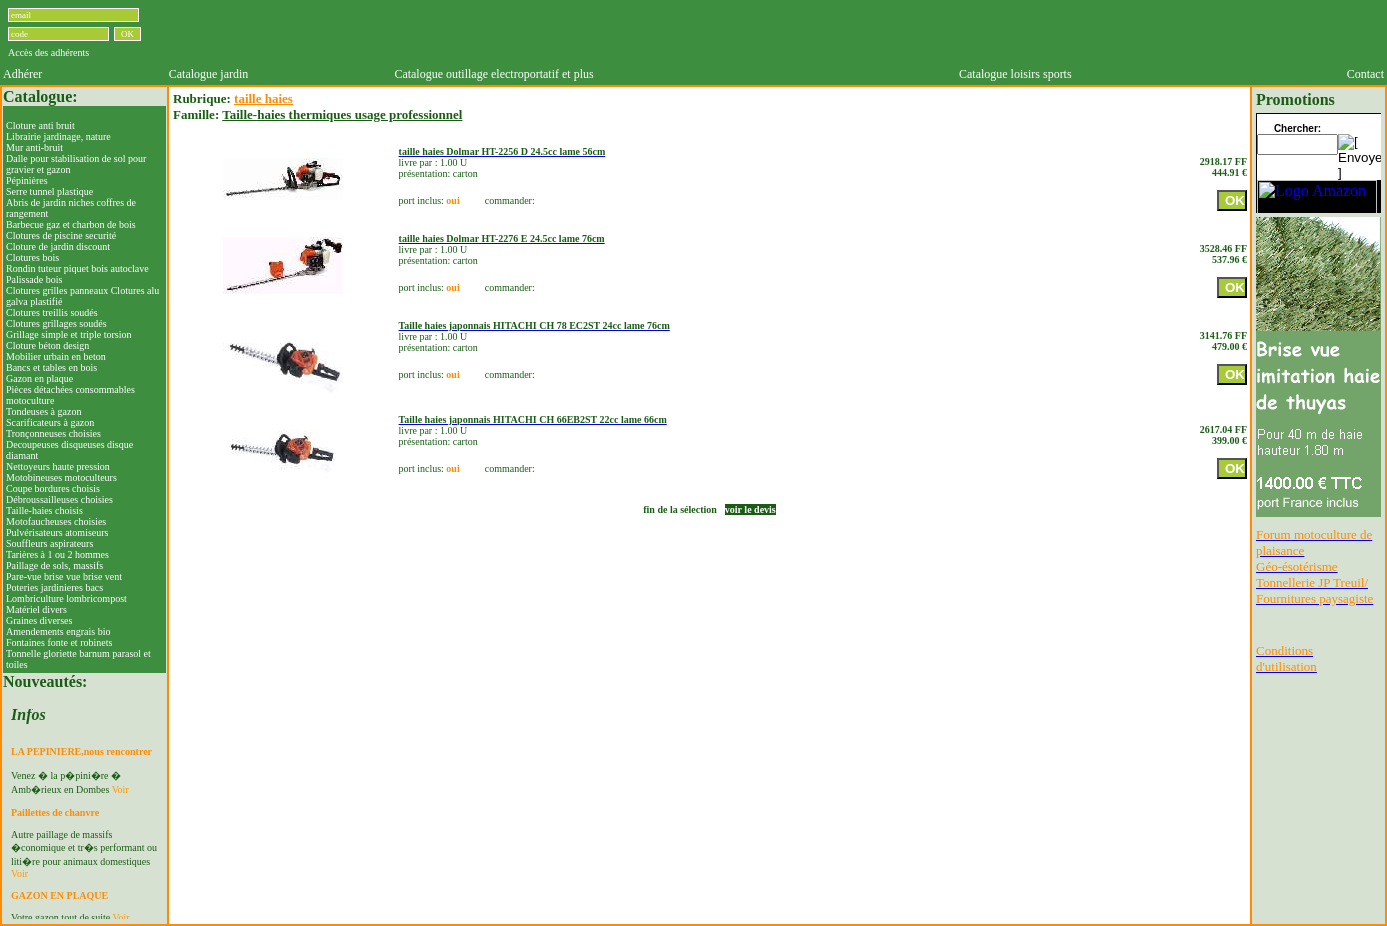 Image resolution: width=1387 pixels, height=926 pixels. I want to click on Contact, so click(1365, 74).